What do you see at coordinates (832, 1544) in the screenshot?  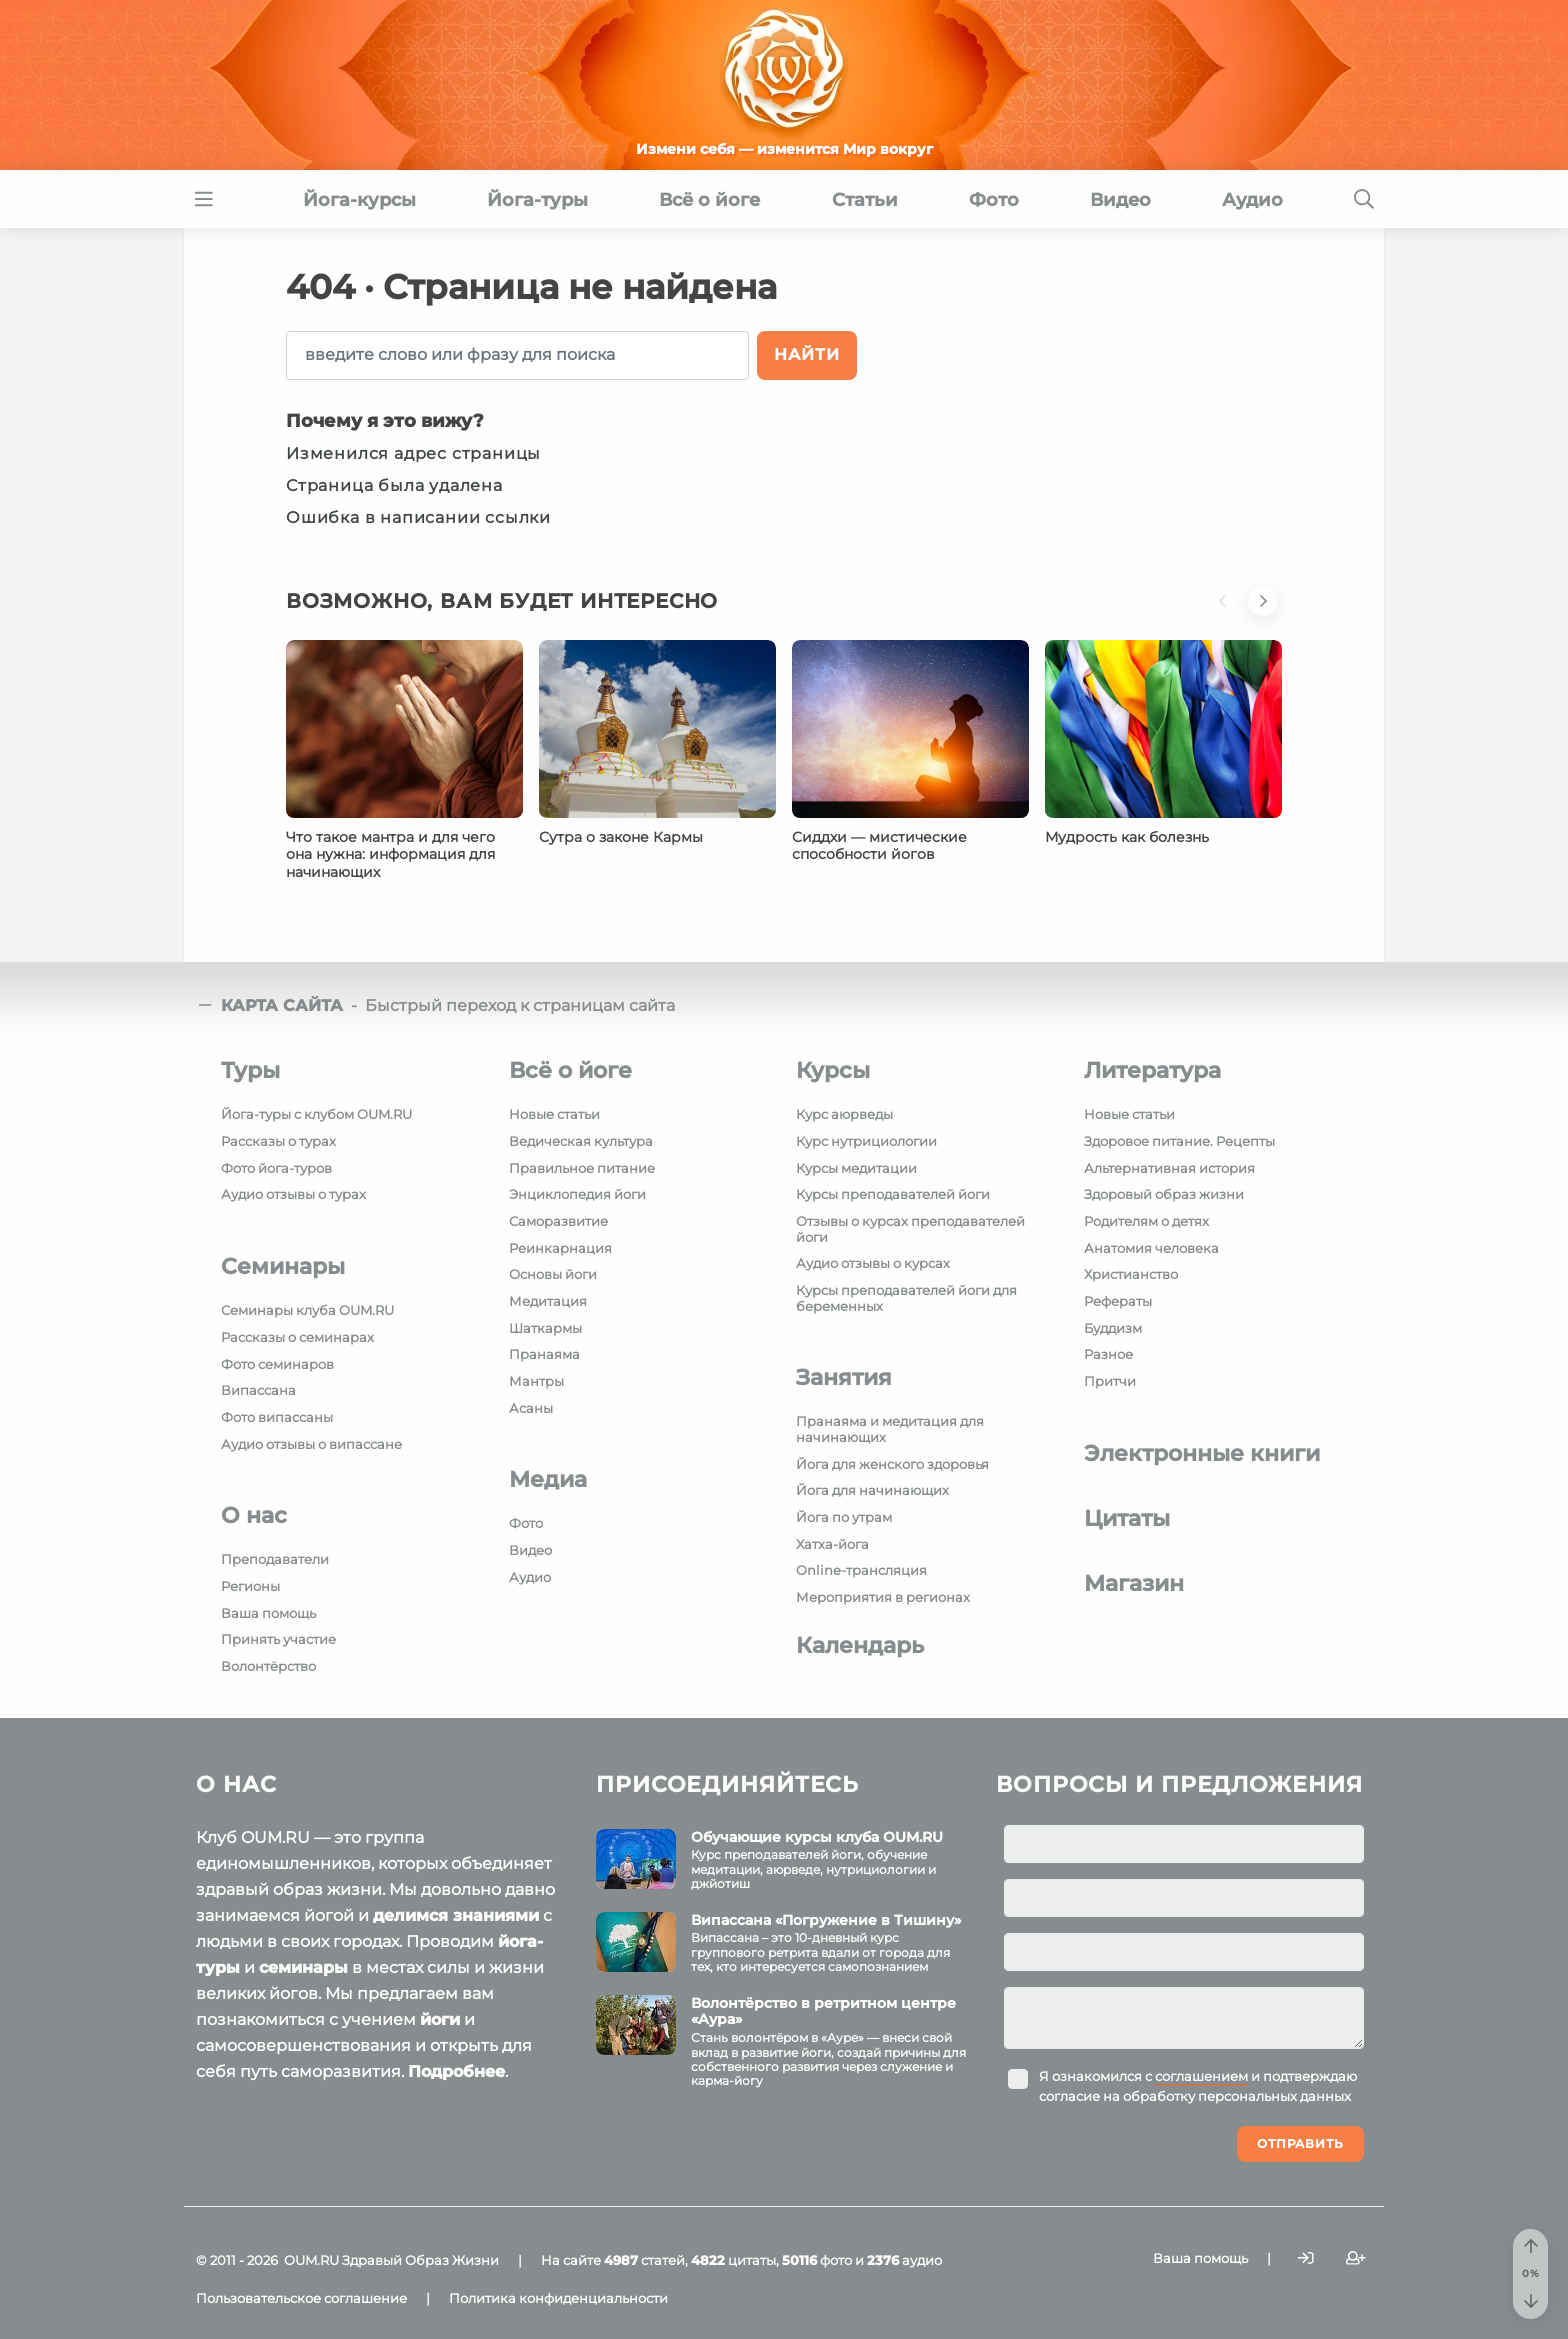 I see `Хатха-йога` at bounding box center [832, 1544].